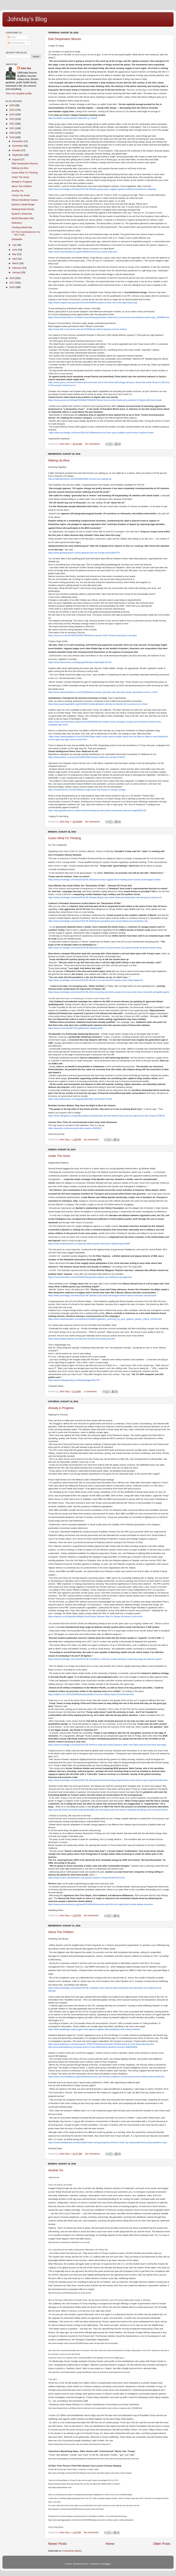  I want to click on https://www.zerohedge.com/news/2019-08-28/lebanese-army-fires-upon-multiple-israeli-drones-southern-border, so click(101, 432).